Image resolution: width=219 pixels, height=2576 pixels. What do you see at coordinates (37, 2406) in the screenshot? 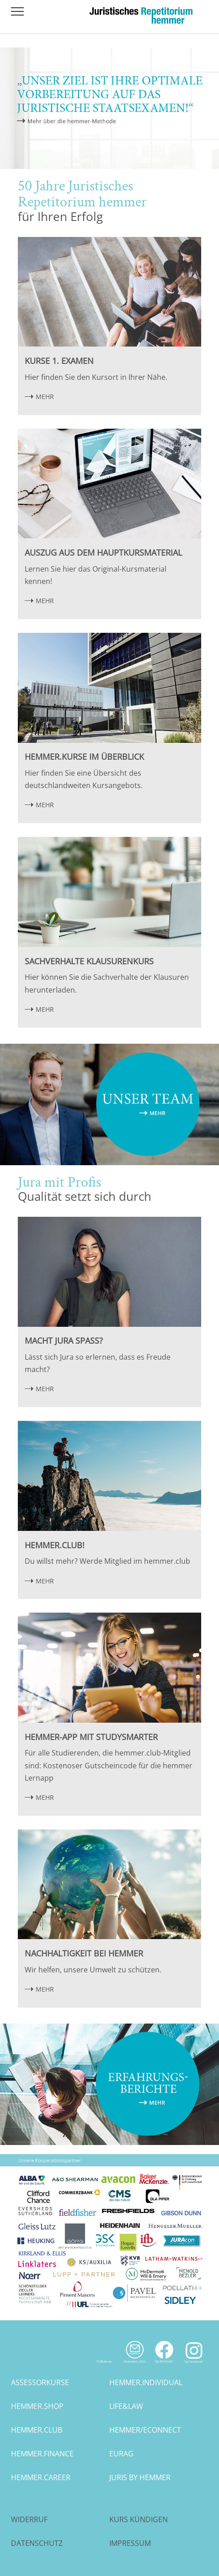
I see `hemmer.shop` at bounding box center [37, 2406].